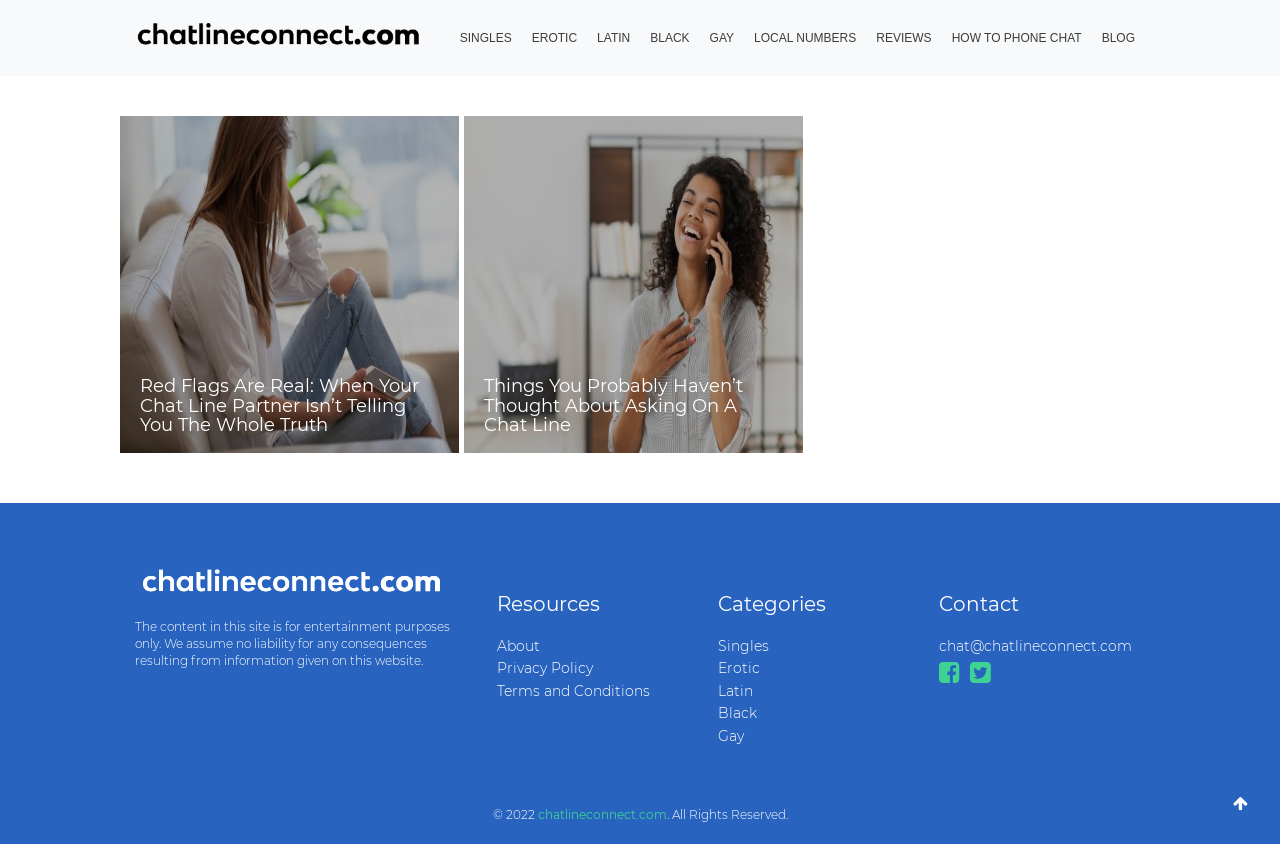 The height and width of the screenshot is (844, 1280). I want to click on [Go To Top], so click(1240, 804).